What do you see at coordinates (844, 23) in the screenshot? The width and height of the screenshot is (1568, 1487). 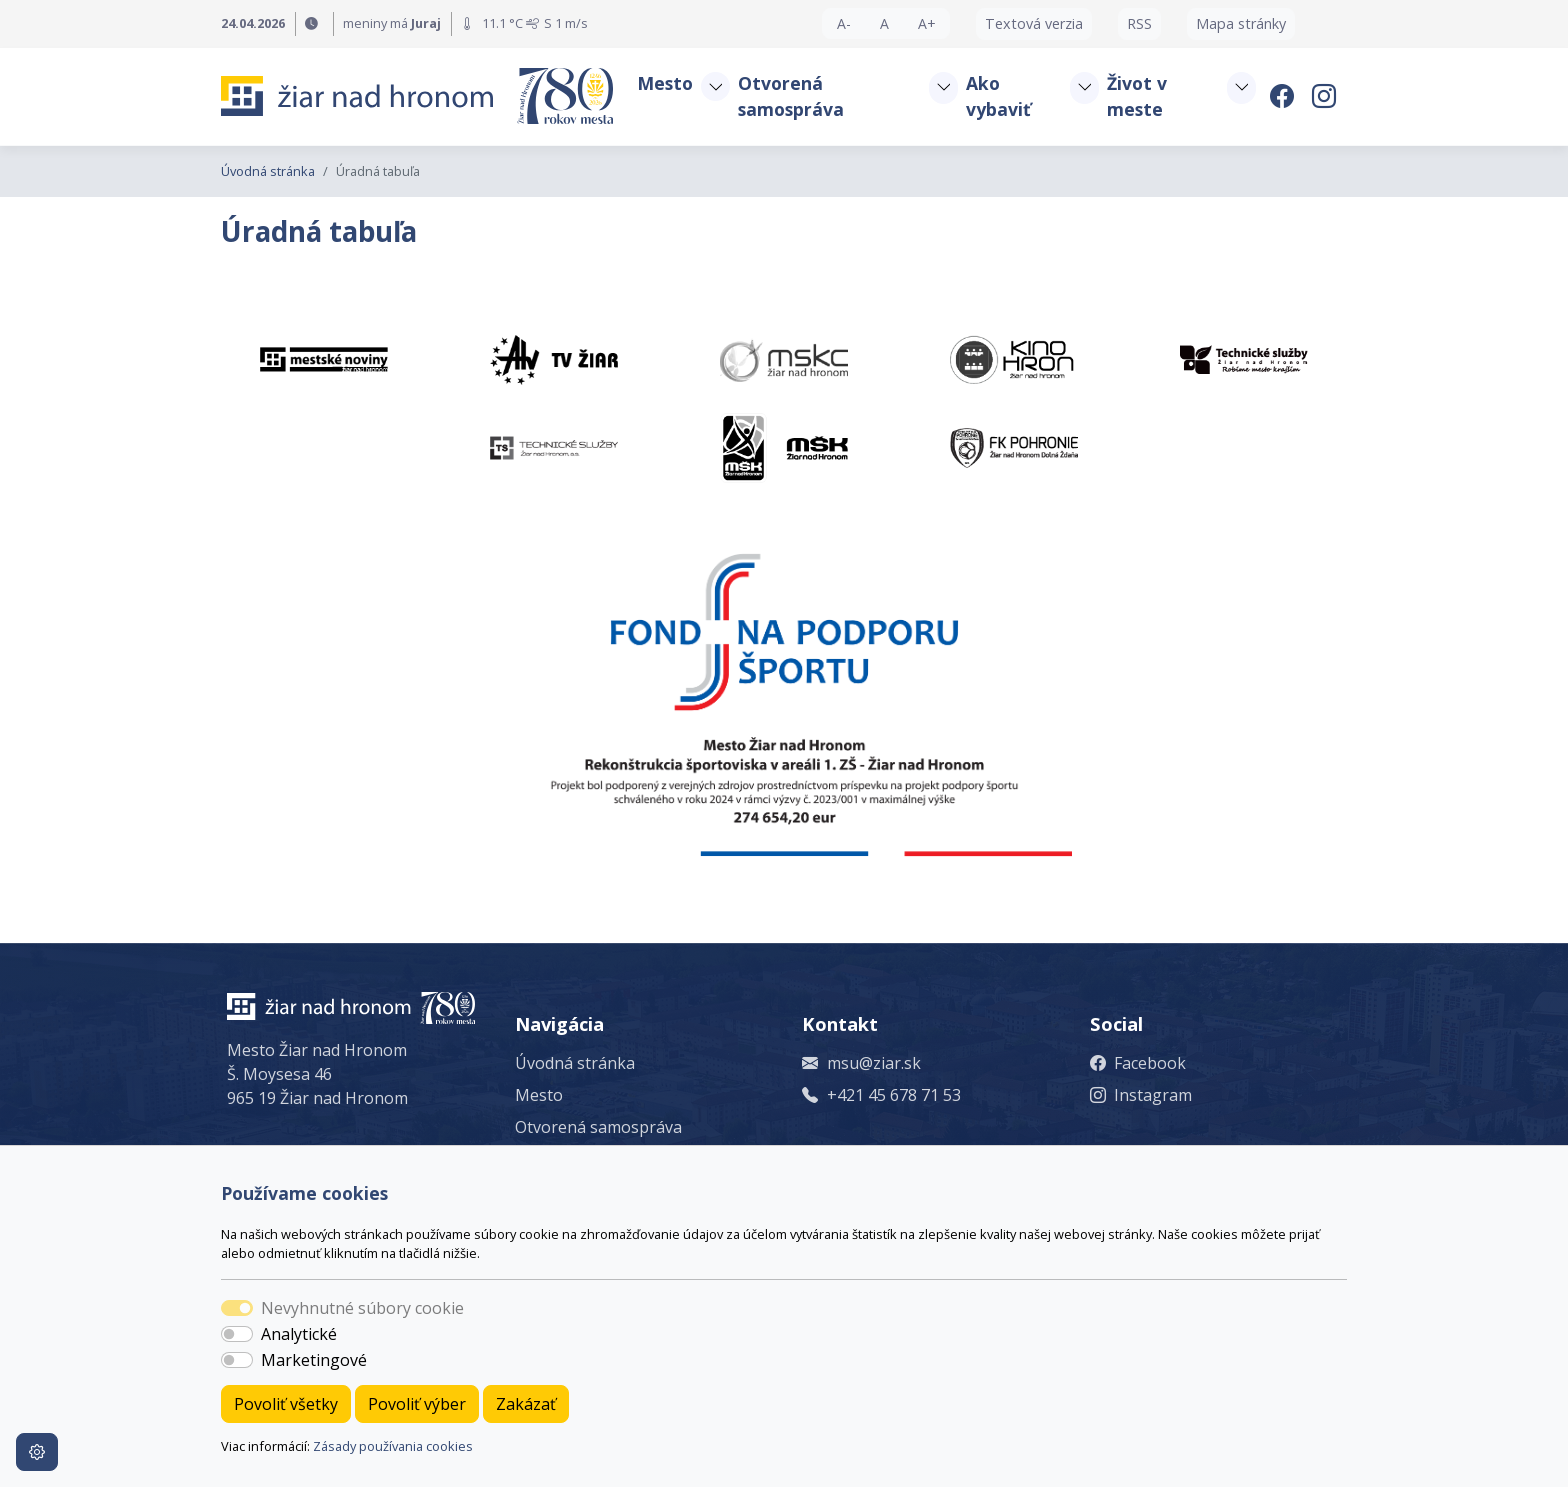 I see `A- [button]` at bounding box center [844, 23].